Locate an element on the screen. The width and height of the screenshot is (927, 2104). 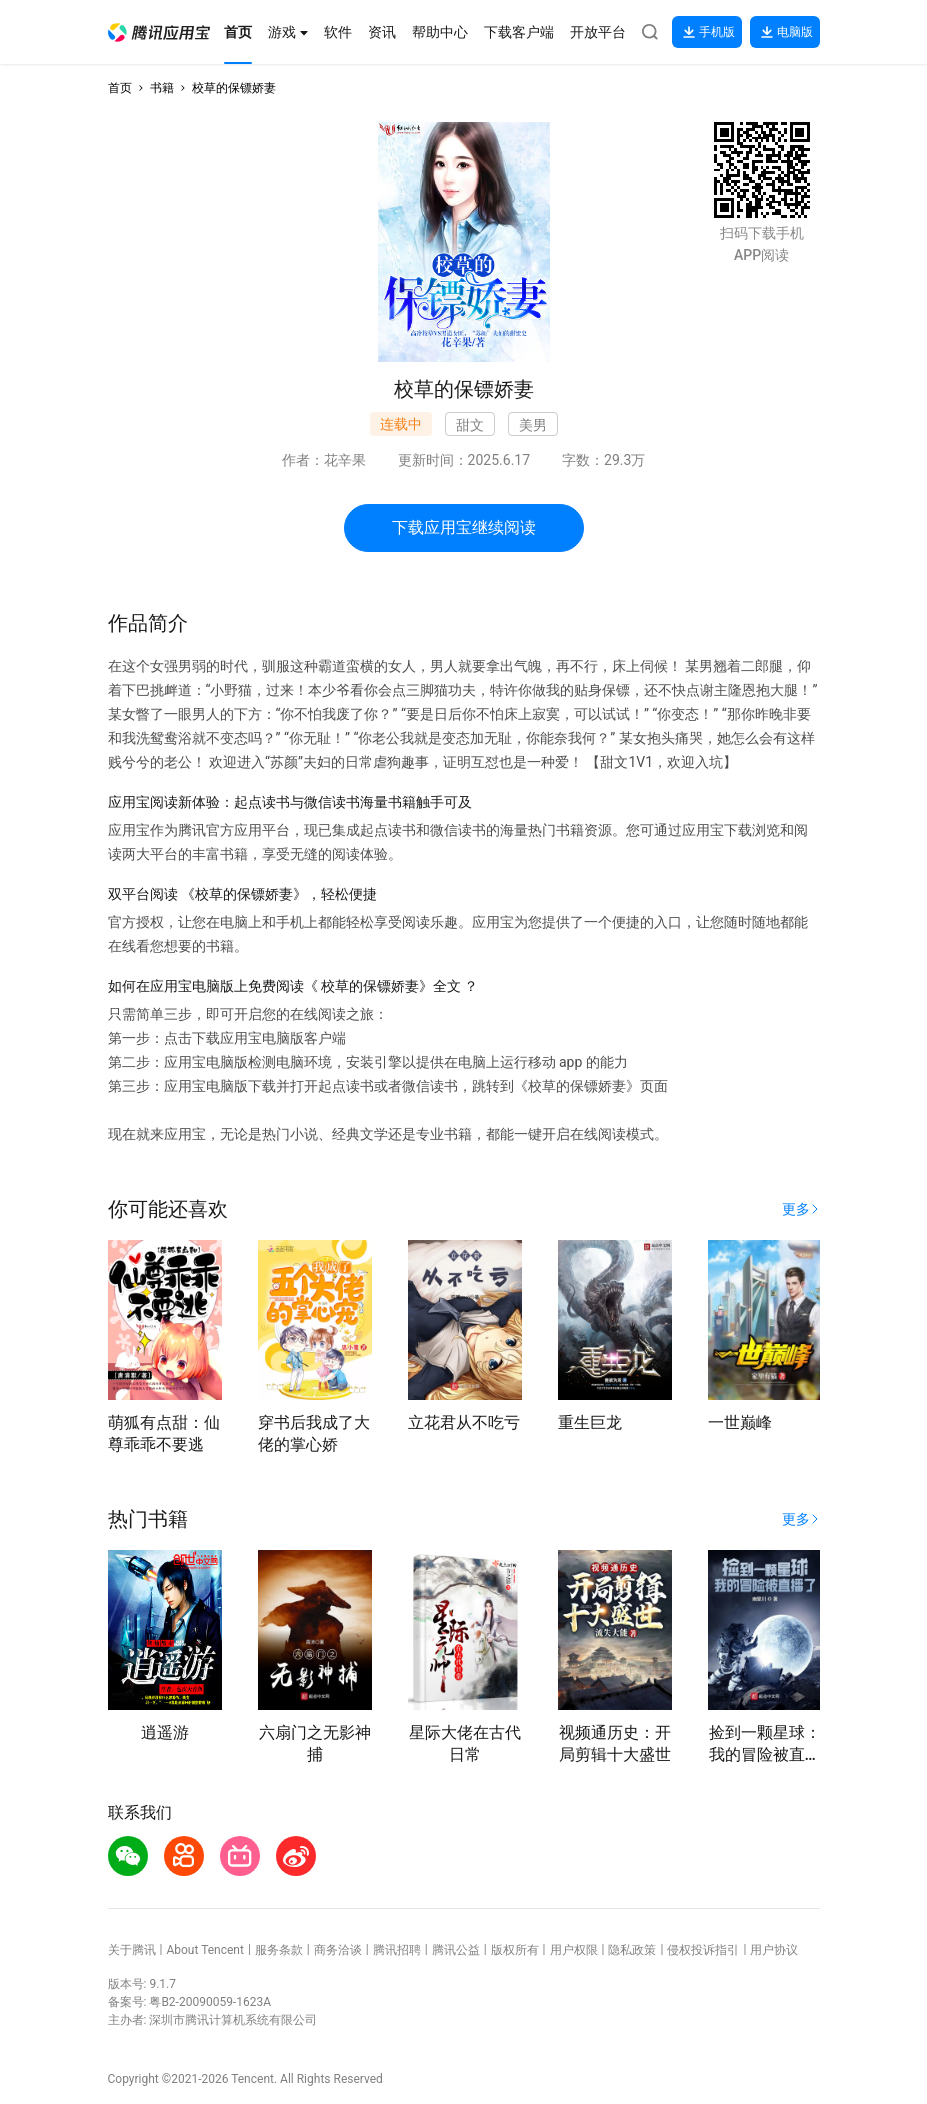
用户权限 [button] is located at coordinates (574, 1950).